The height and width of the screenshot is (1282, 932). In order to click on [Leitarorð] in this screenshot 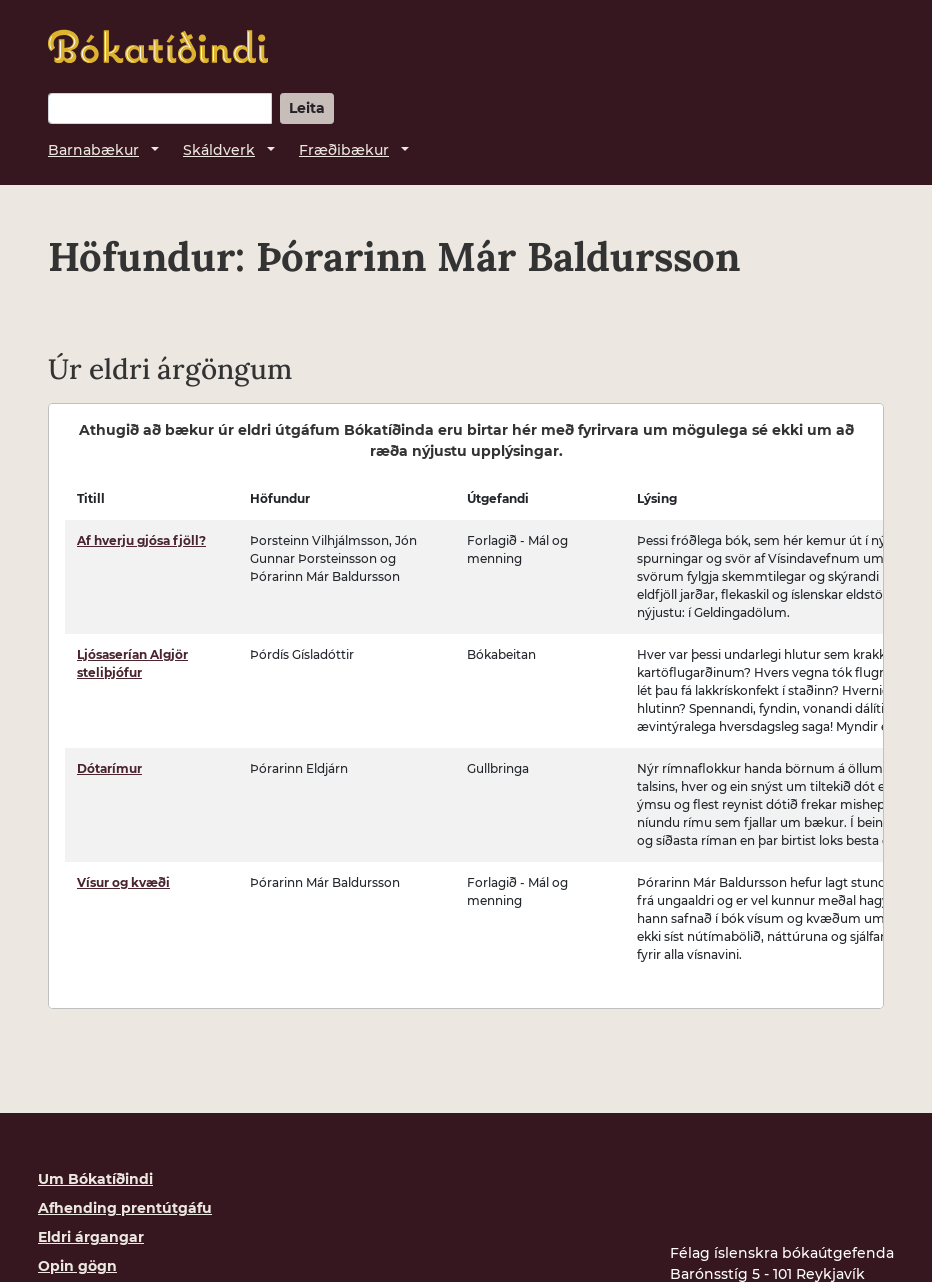, I will do `click(160, 108)`.